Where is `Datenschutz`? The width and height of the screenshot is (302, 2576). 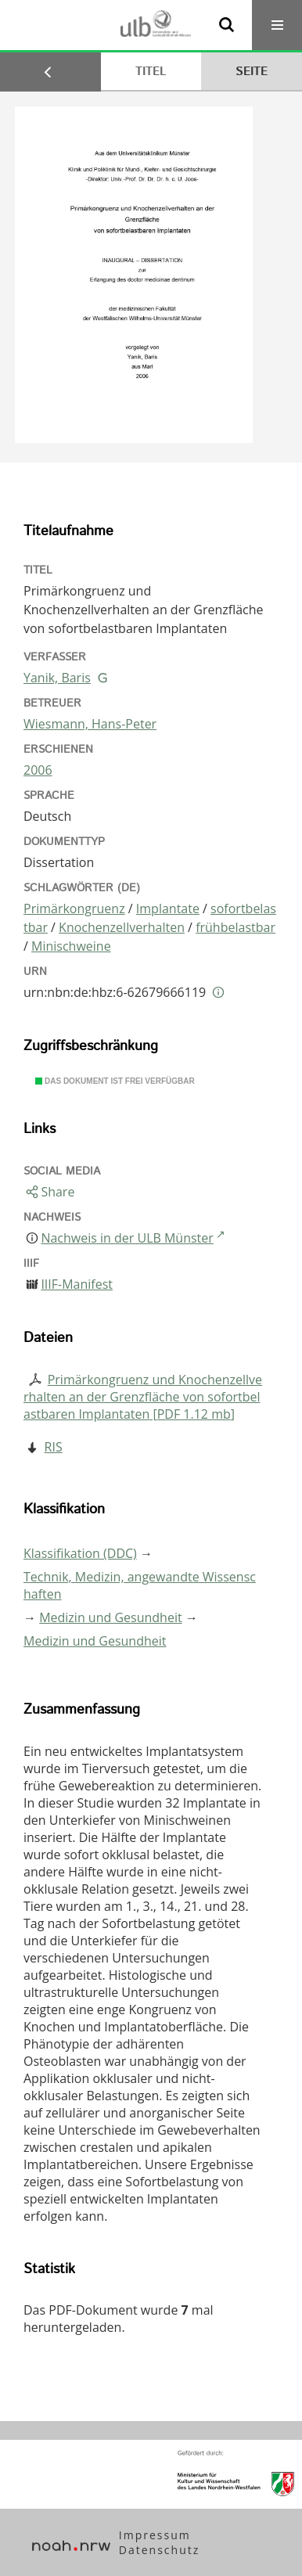 Datenschutz is located at coordinates (159, 2549).